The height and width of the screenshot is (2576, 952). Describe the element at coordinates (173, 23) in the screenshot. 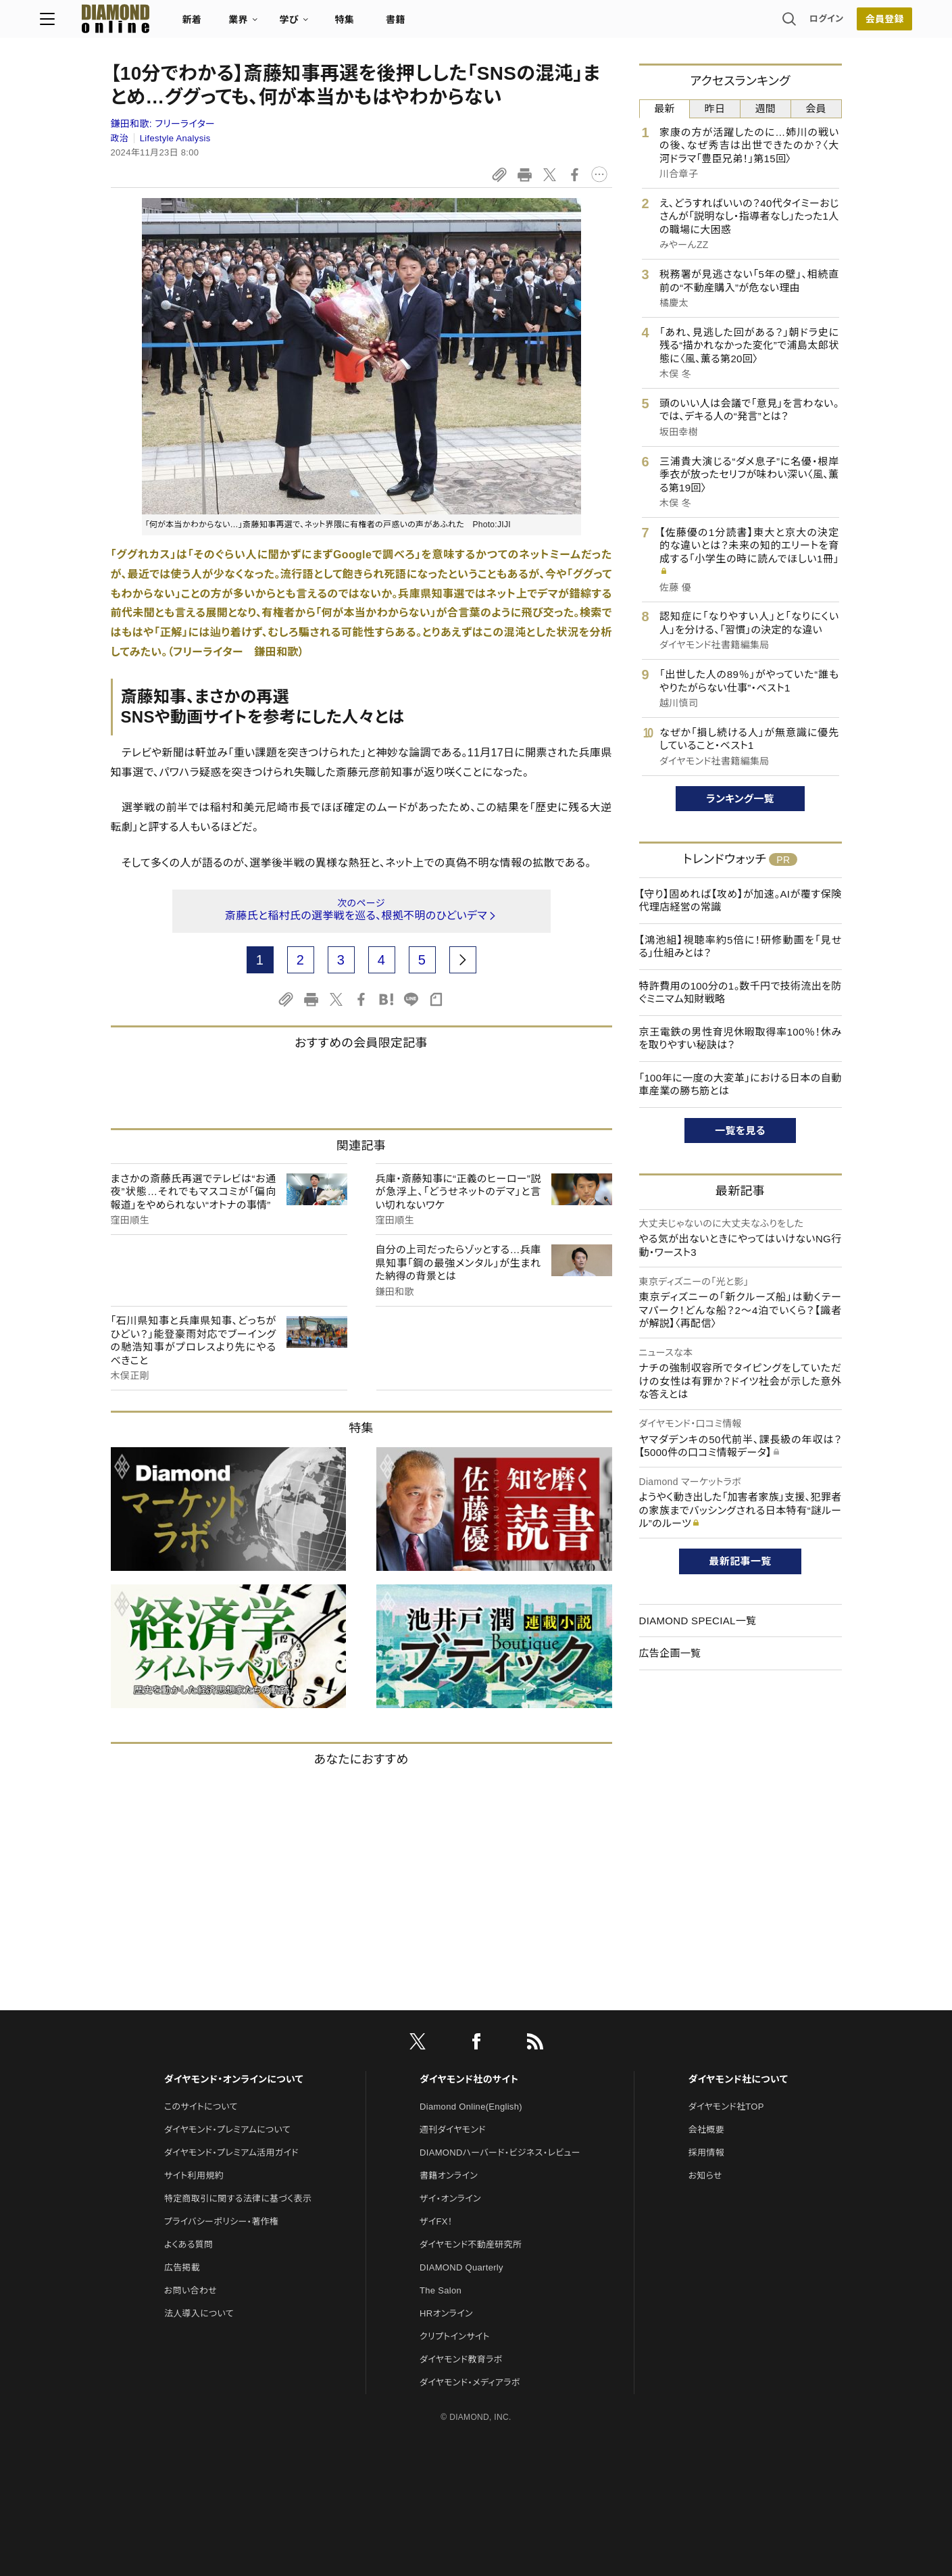

I see `[サイトトップ]` at that location.